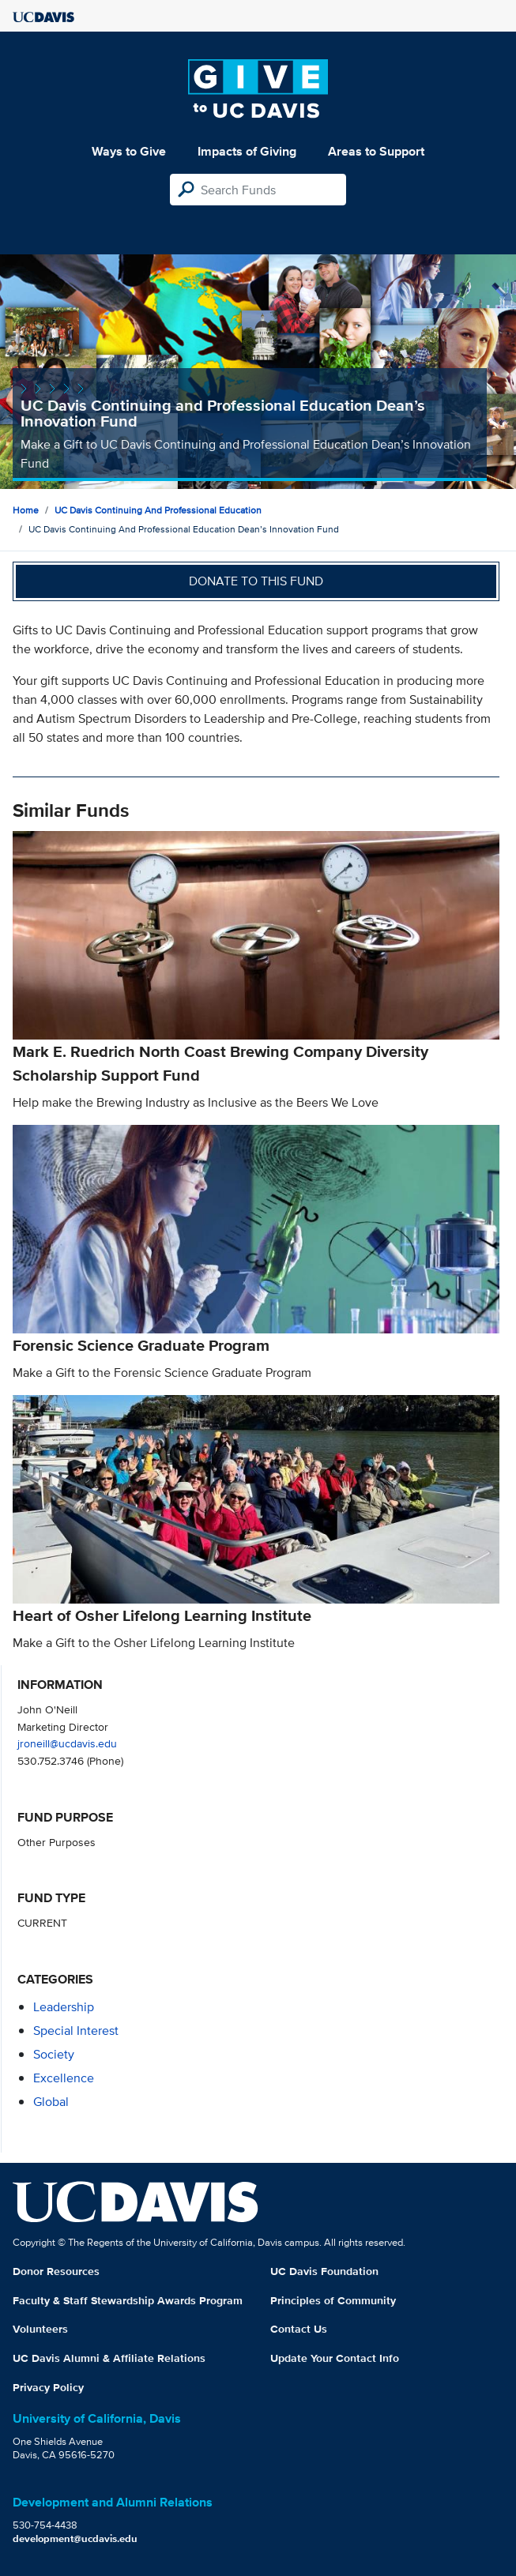  What do you see at coordinates (53, 2054) in the screenshot?
I see `society` at bounding box center [53, 2054].